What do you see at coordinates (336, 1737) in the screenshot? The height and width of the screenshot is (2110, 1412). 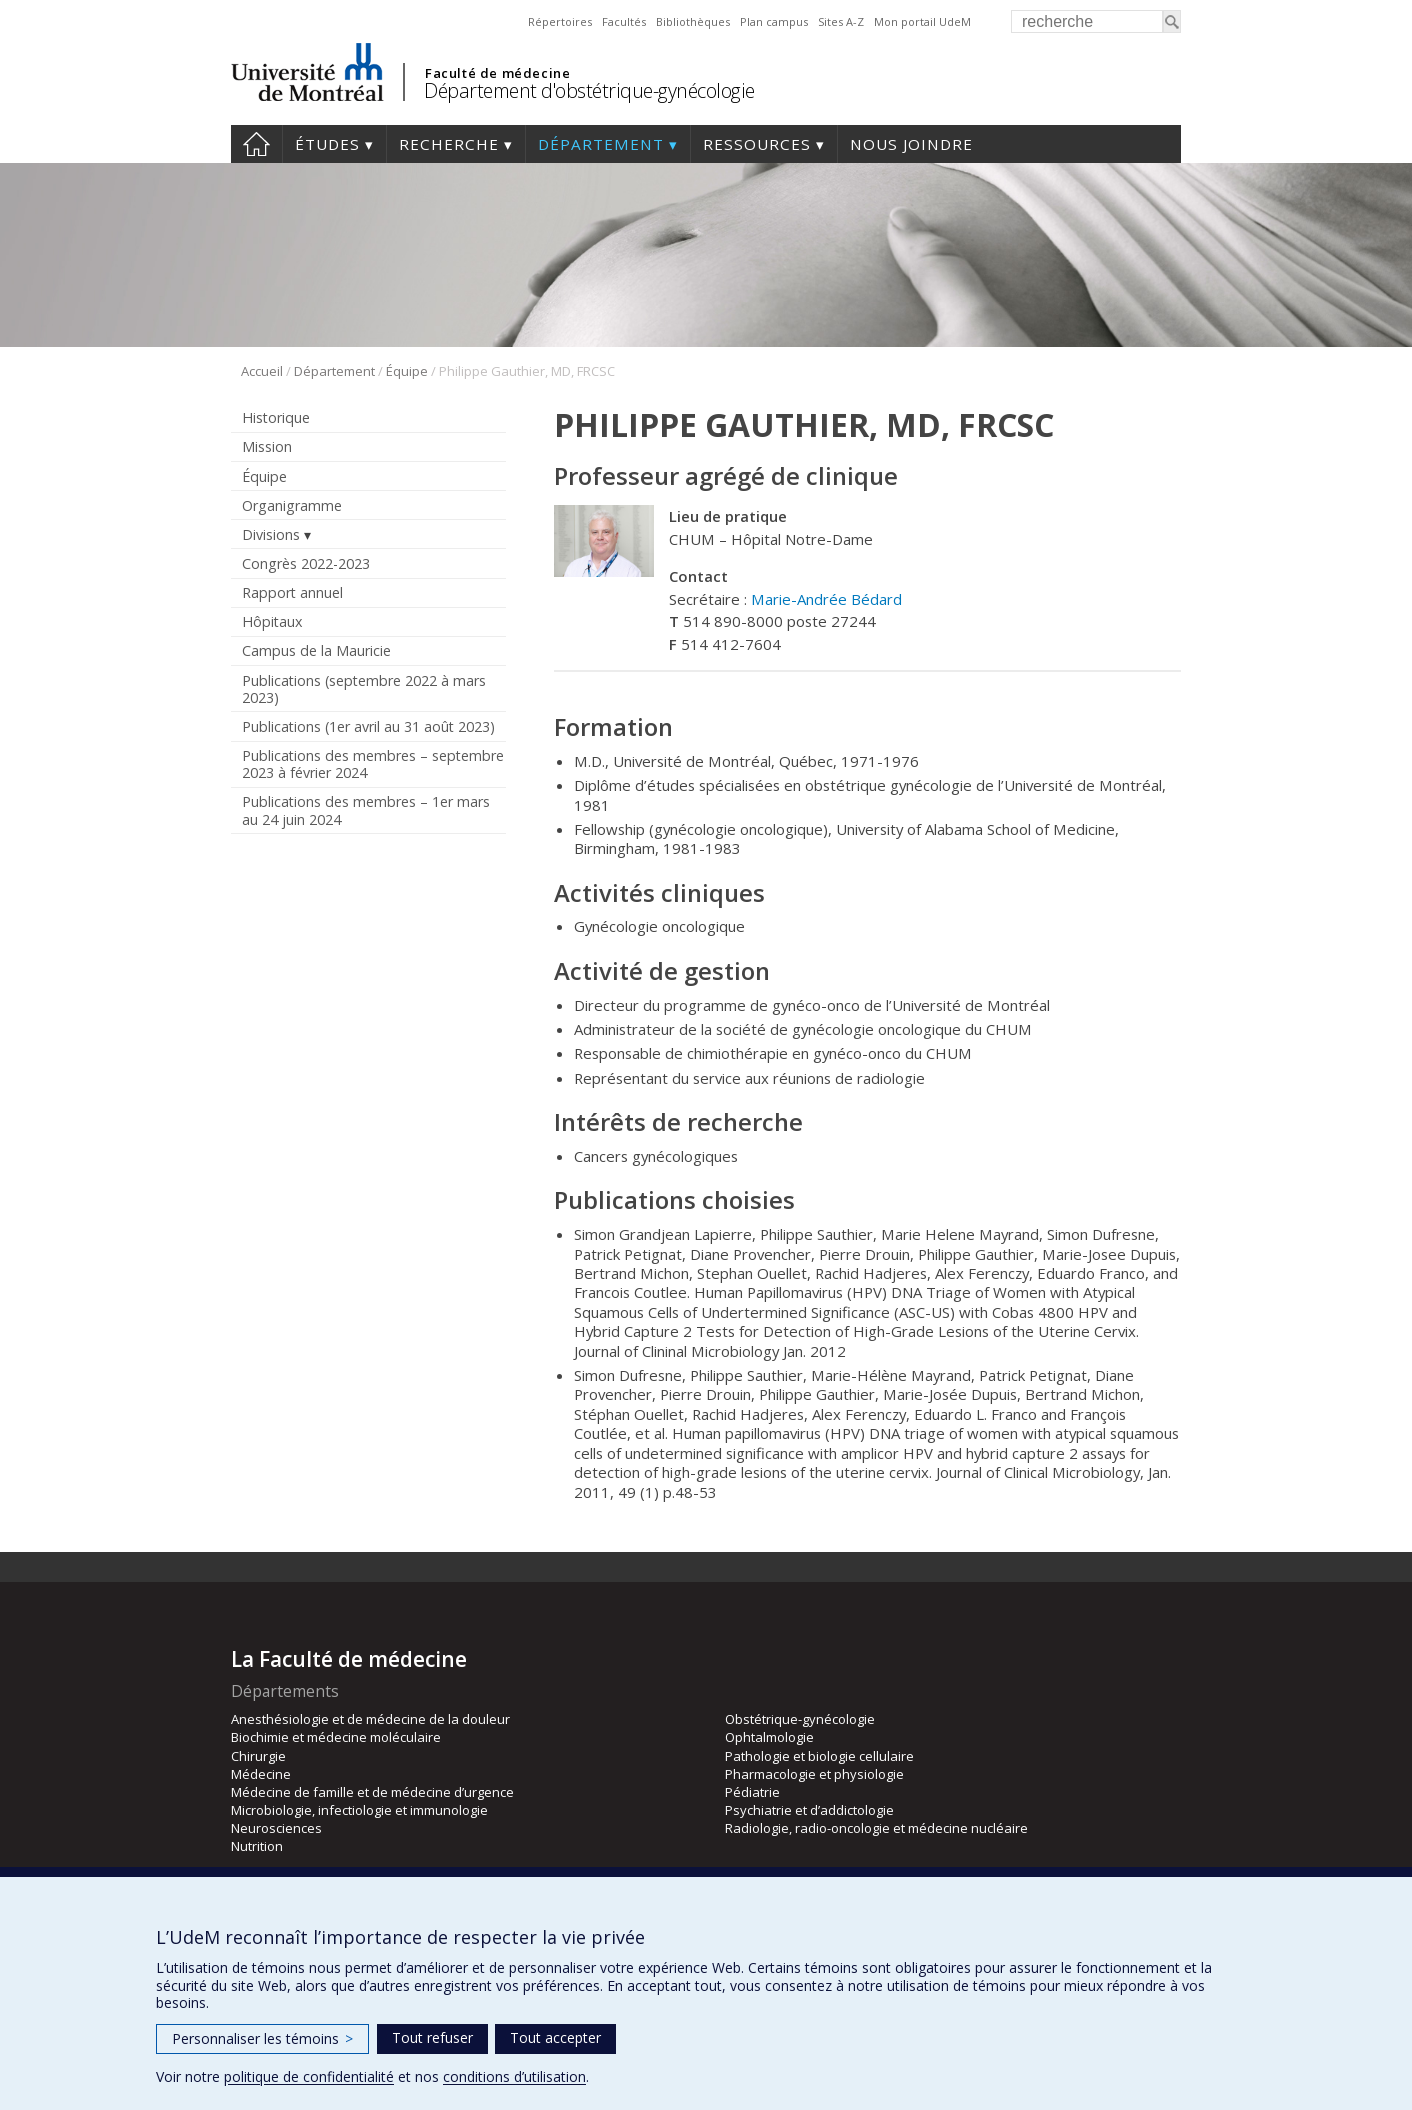 I see `Biochimie et médecine moléculaire` at bounding box center [336, 1737].